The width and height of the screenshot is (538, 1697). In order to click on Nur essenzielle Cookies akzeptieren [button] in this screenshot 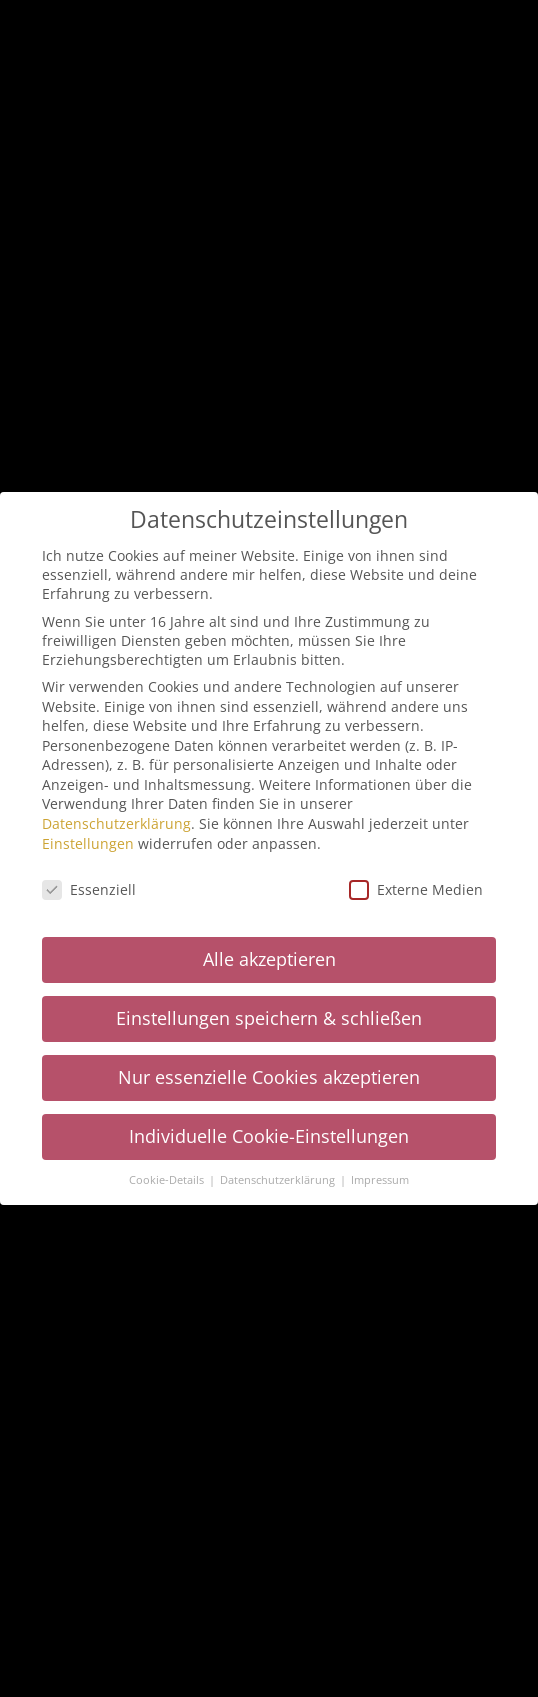, I will do `click(269, 1077)`.